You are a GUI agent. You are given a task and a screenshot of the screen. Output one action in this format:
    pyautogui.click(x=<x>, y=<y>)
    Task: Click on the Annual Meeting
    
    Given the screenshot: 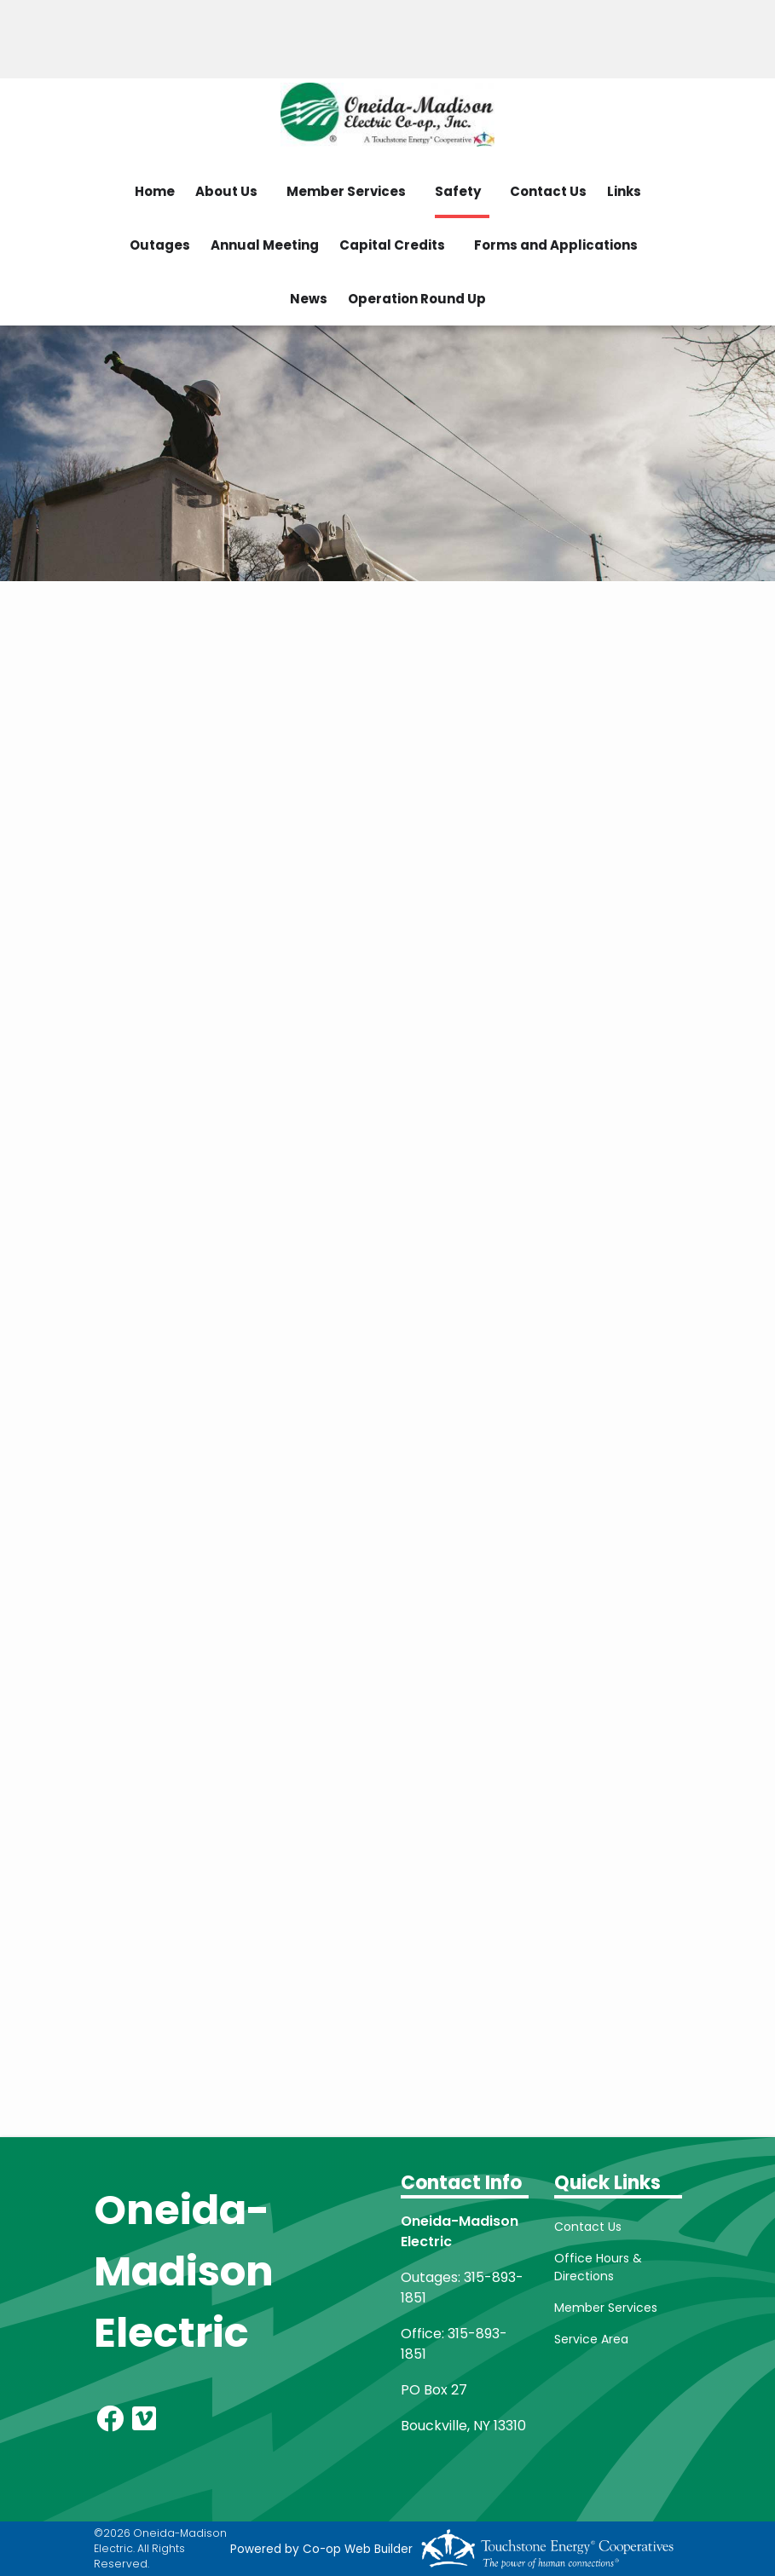 What is the action you would take?
    pyautogui.click(x=265, y=245)
    